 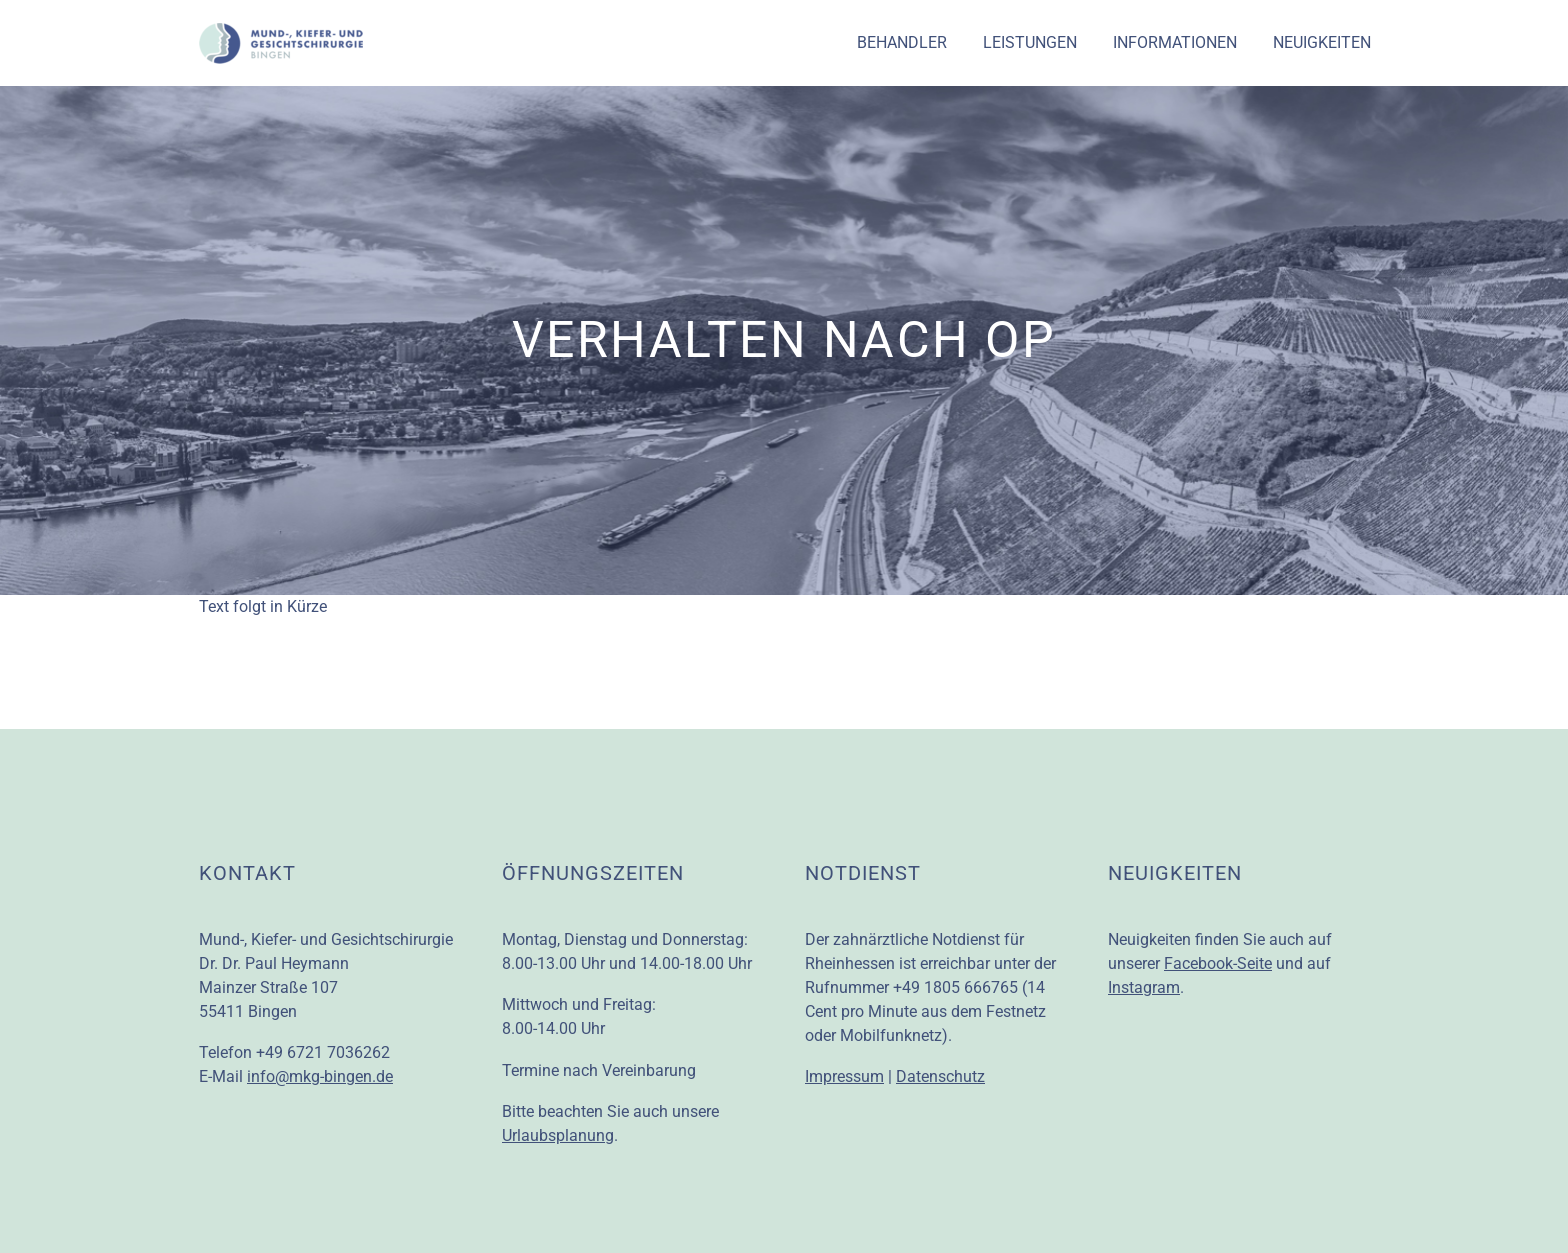 I want to click on Behandler, so click(x=902, y=42).